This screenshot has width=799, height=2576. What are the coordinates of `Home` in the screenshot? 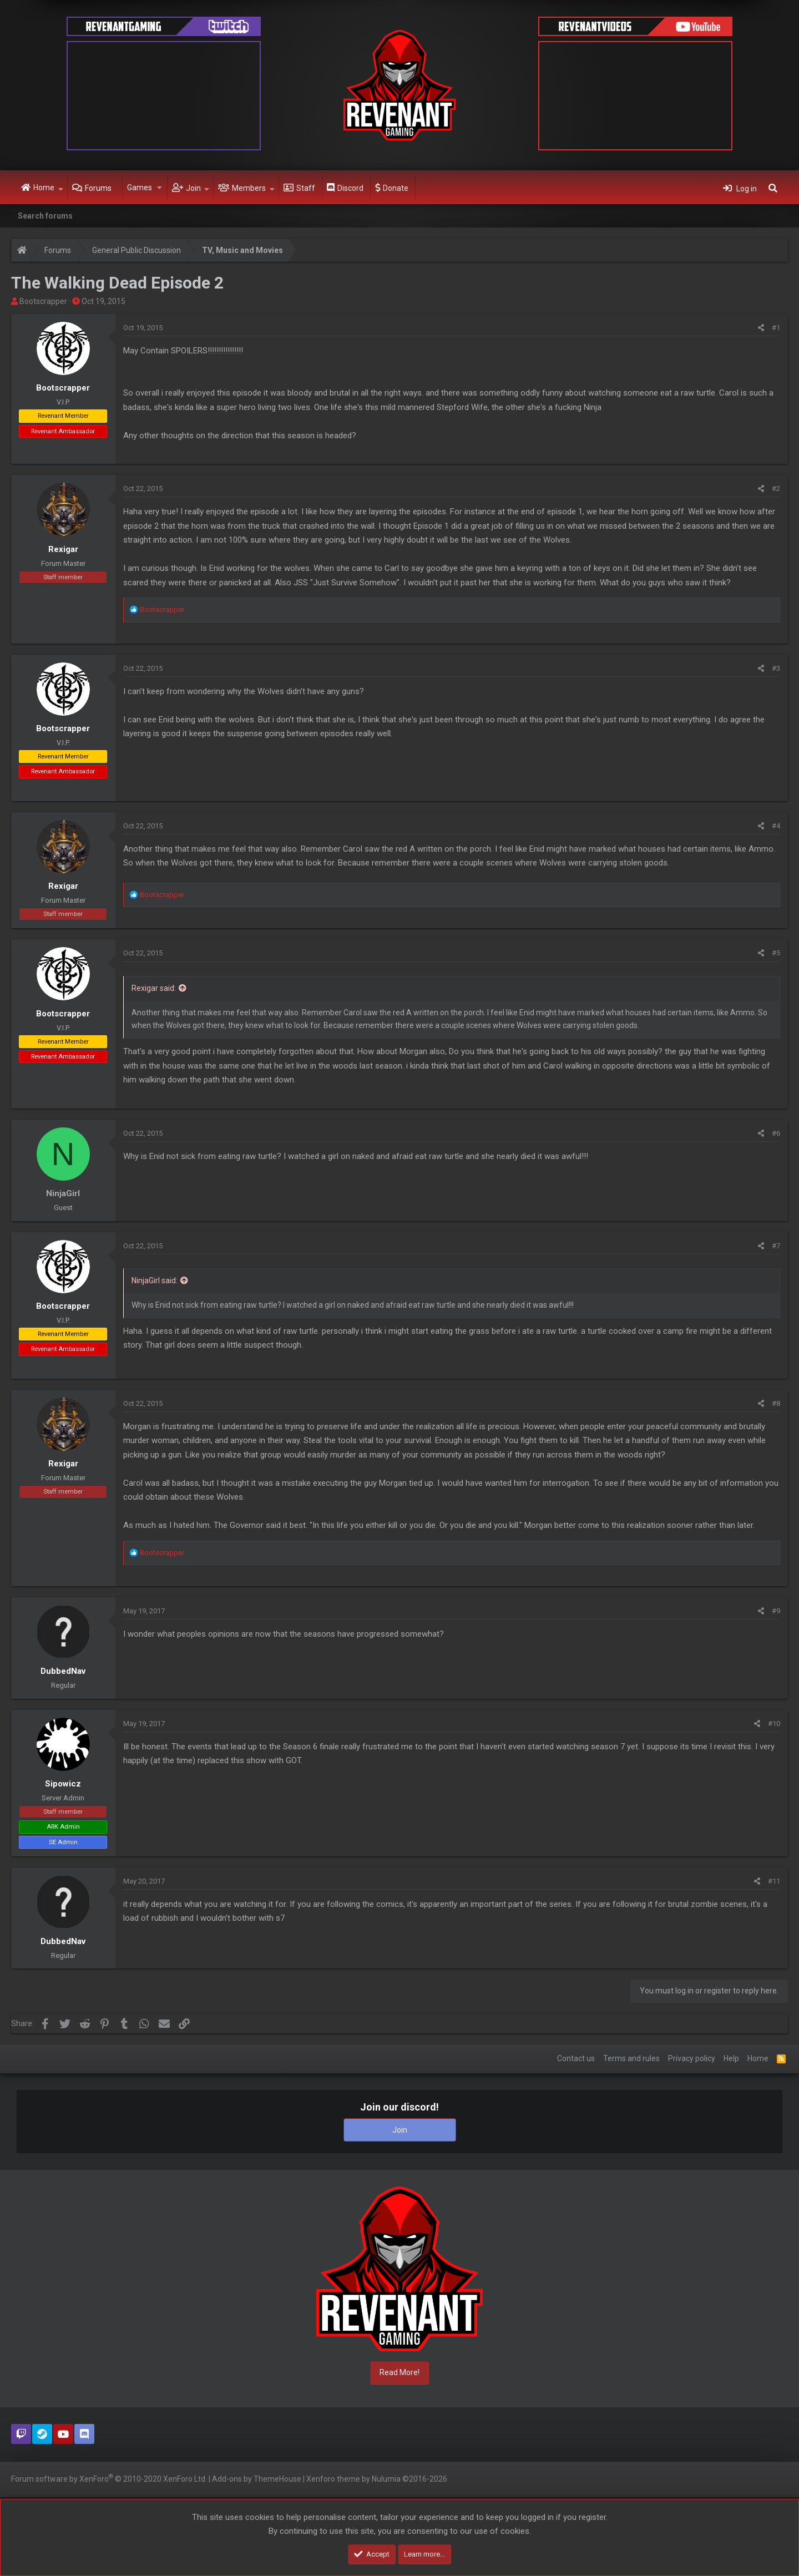 It's located at (43, 187).